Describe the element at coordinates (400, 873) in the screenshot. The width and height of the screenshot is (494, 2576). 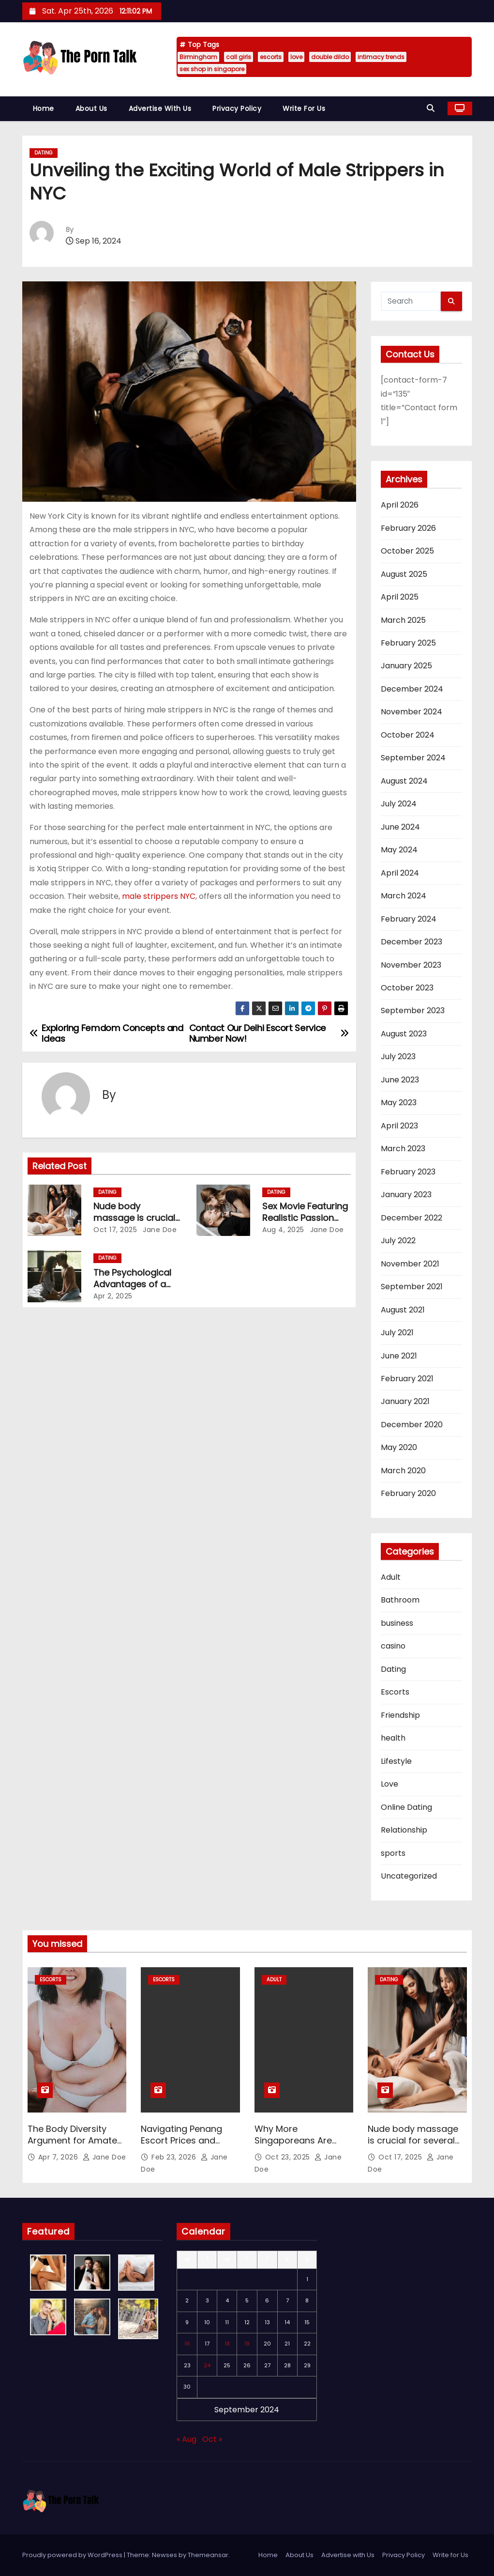
I see `April 2024` at that location.